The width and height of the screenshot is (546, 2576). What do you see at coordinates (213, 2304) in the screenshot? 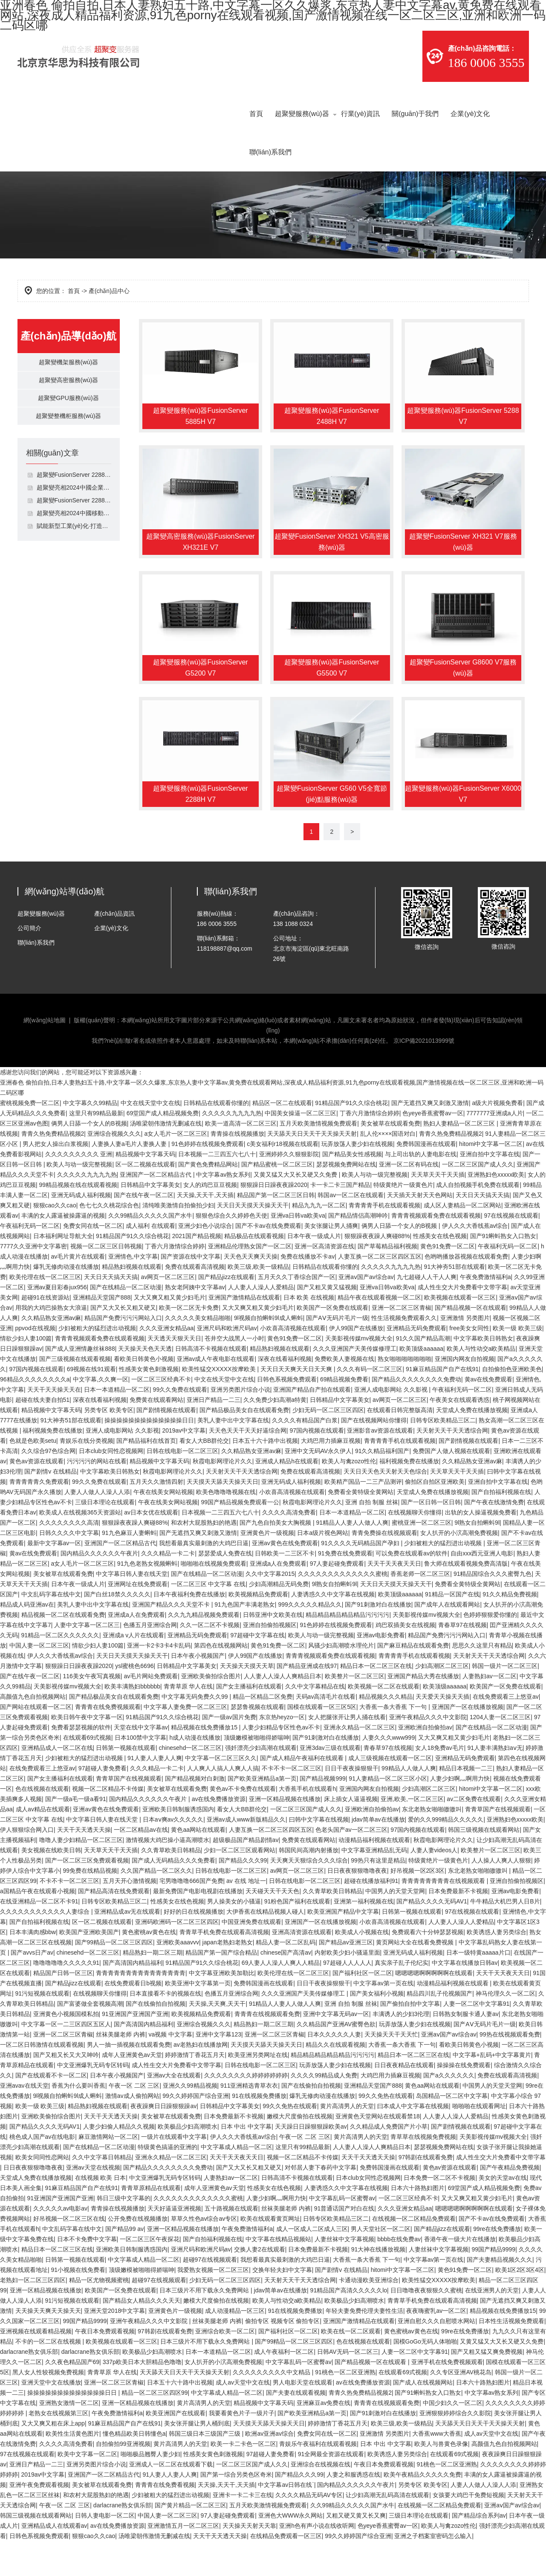
I see `我爱熟女视频一区二区三区` at bounding box center [213, 2304].